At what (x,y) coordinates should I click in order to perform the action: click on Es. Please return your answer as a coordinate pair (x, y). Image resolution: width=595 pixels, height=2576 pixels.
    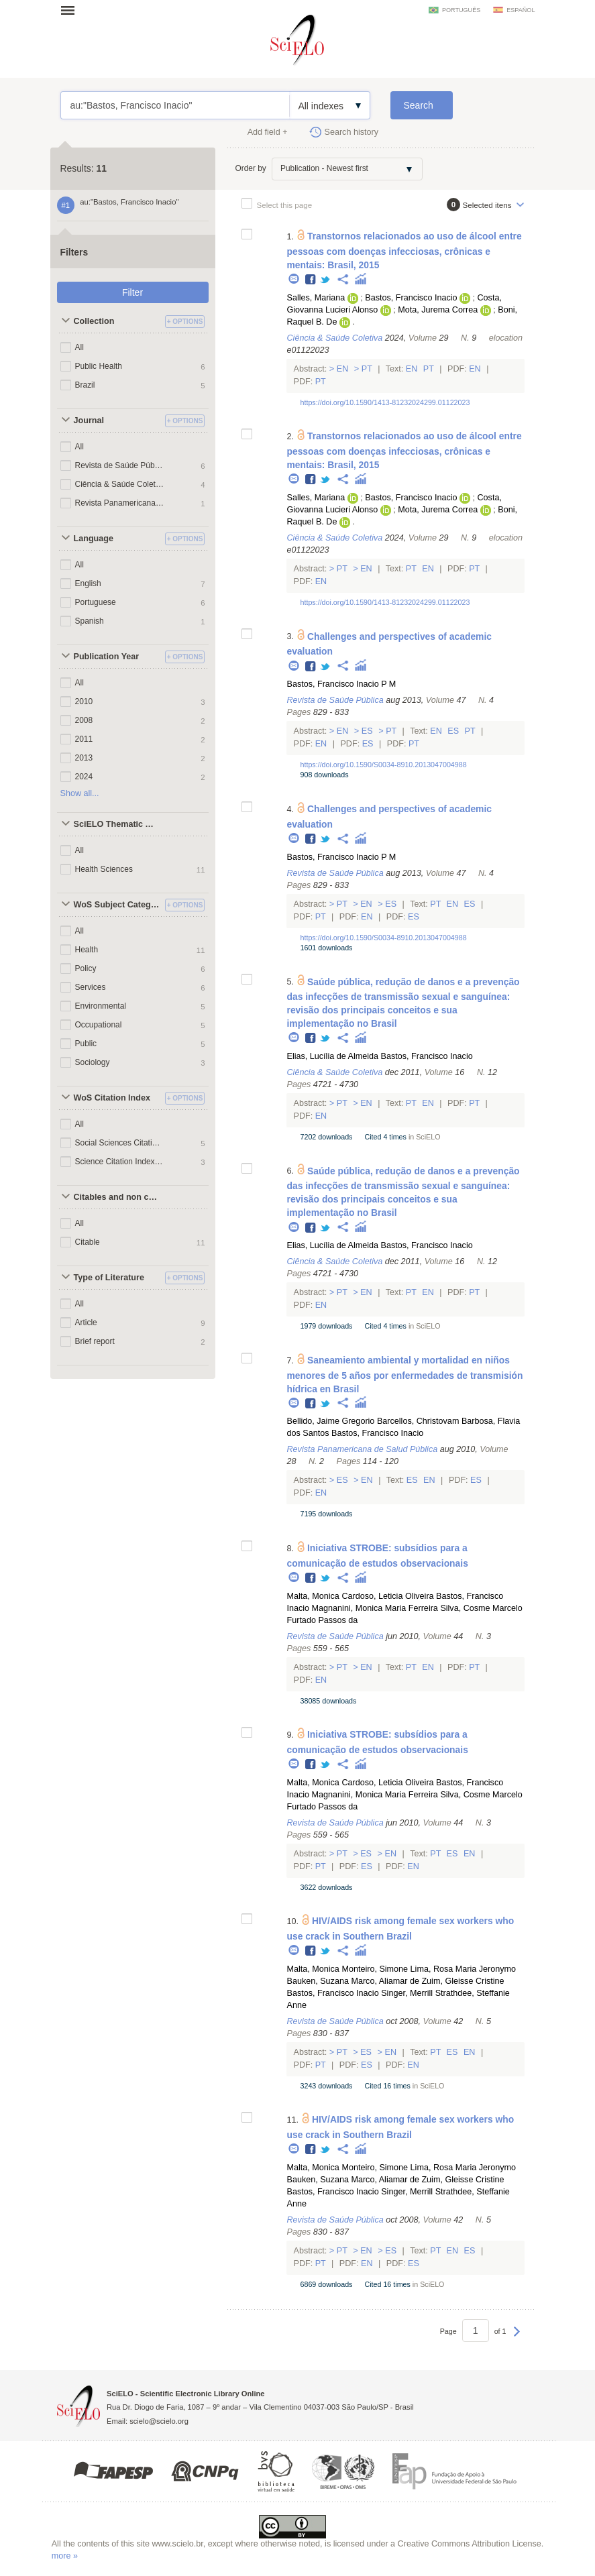
    Looking at the image, I should click on (367, 731).